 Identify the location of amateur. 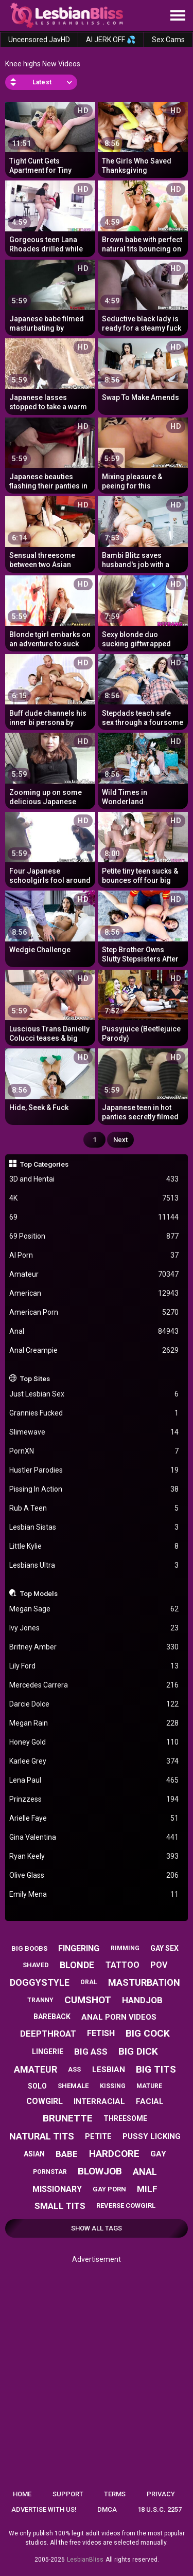
(35, 2069).